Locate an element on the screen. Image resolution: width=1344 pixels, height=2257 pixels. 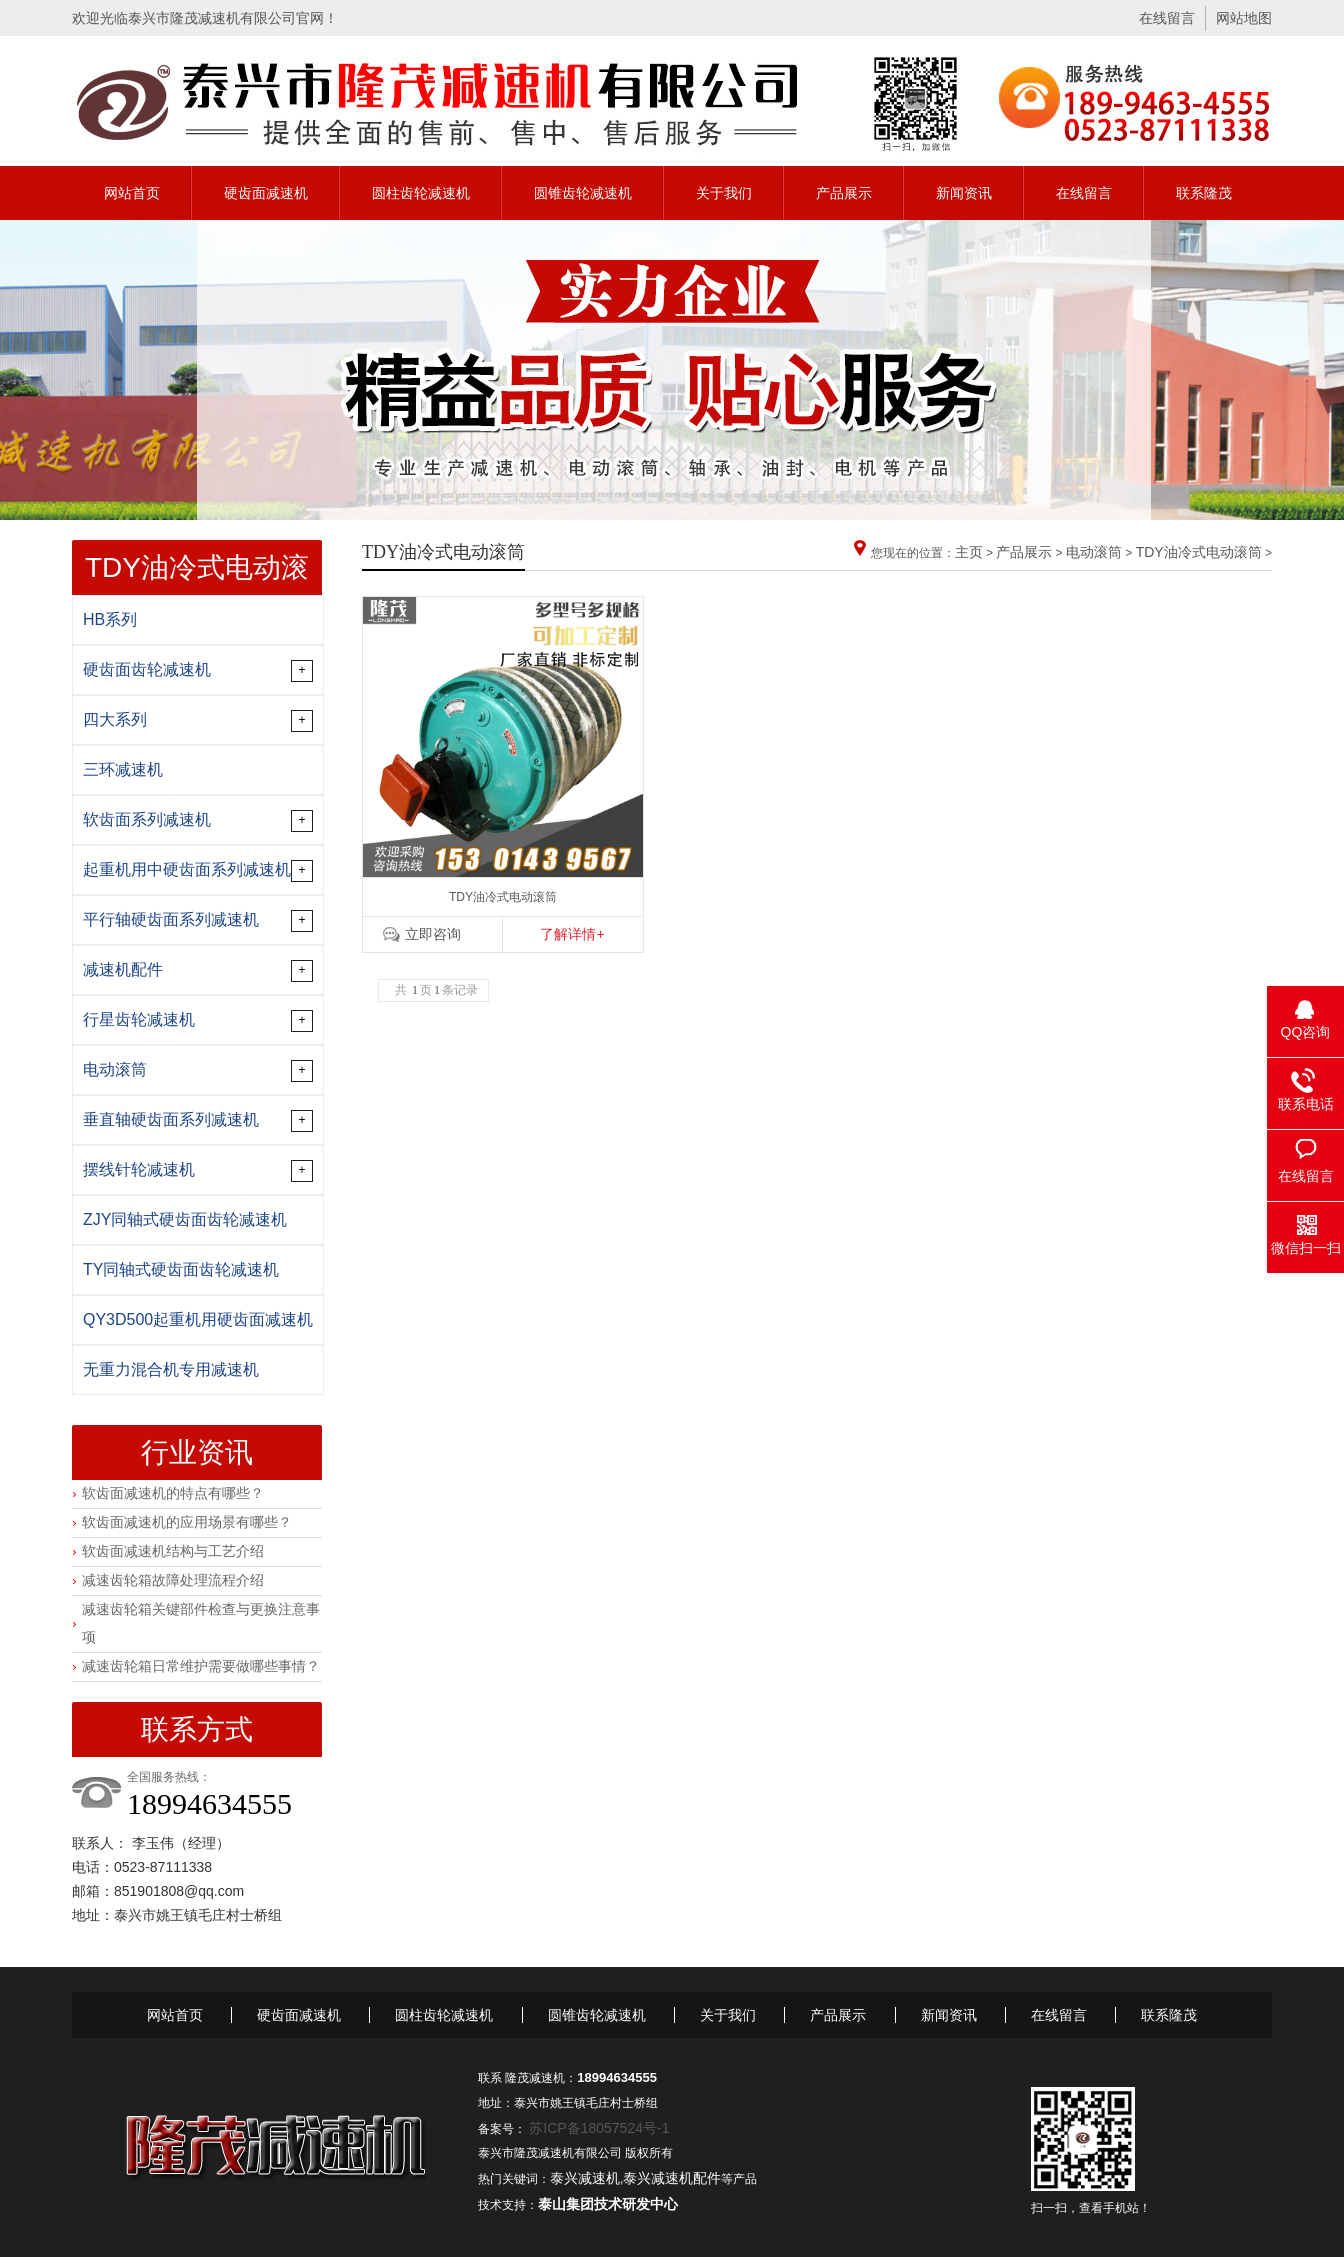
主页 is located at coordinates (969, 552).